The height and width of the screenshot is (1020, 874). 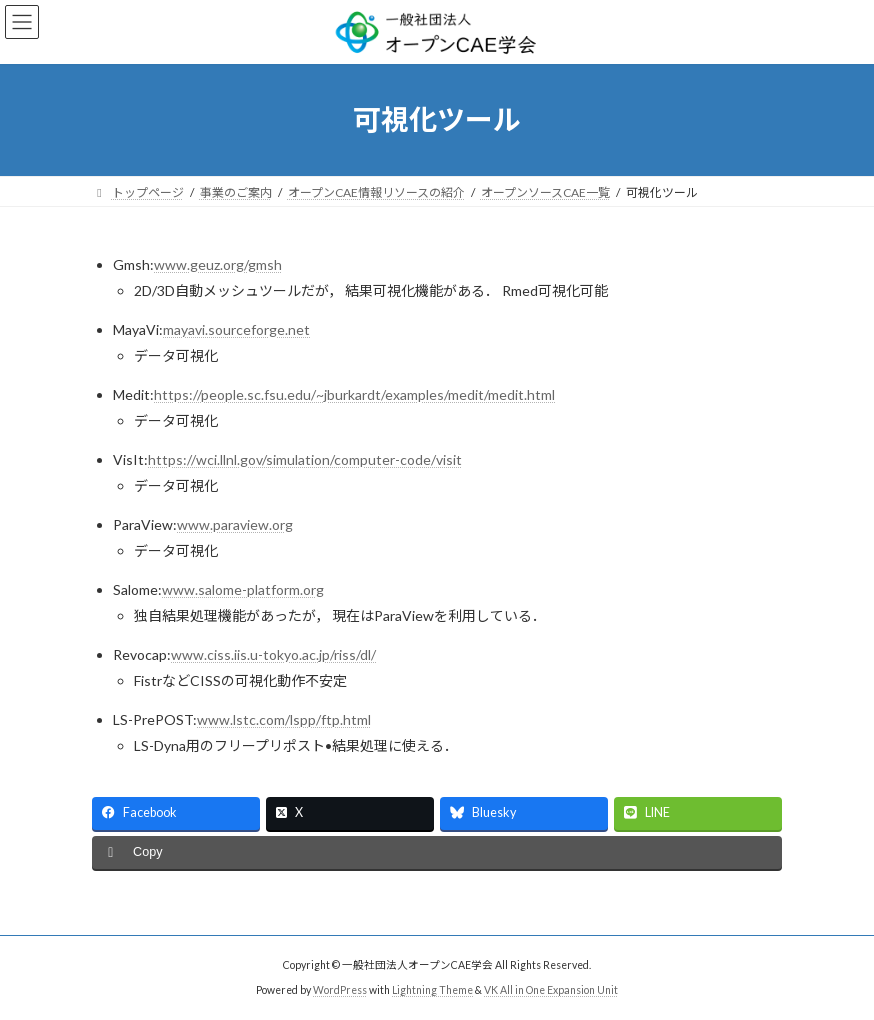 I want to click on www.geuz.org/gmsh, so click(x=218, y=264).